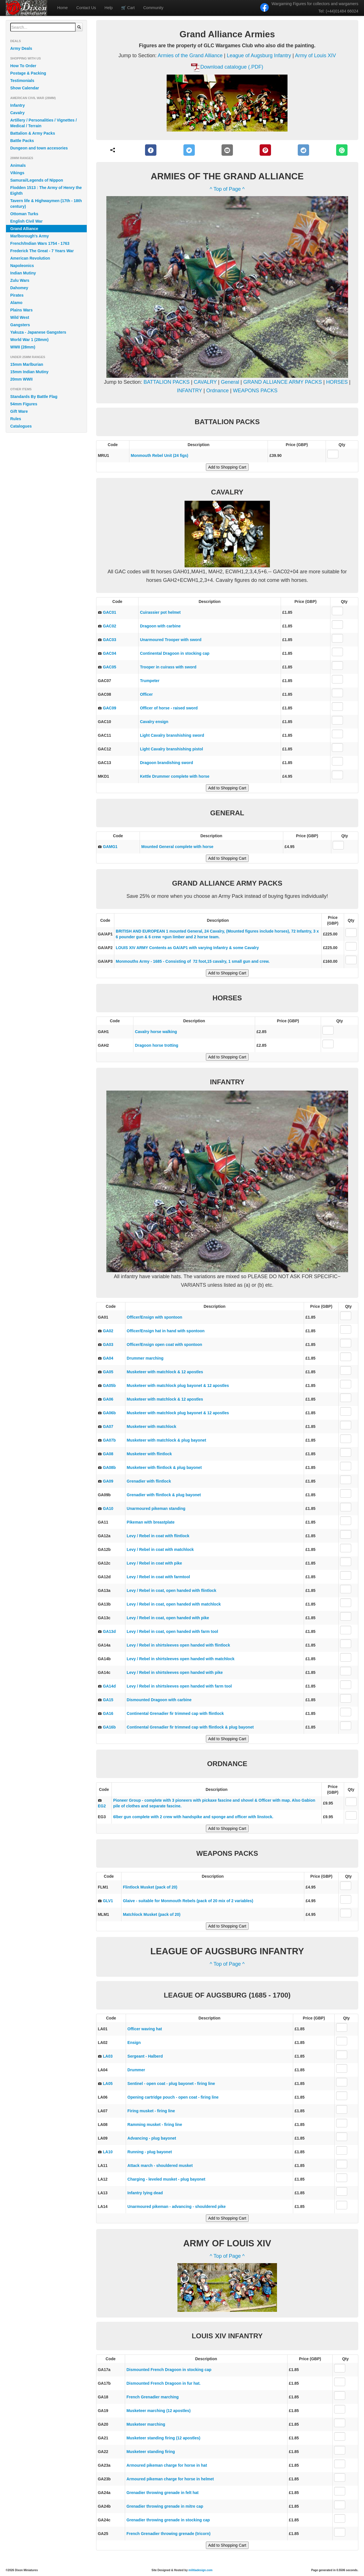 This screenshot has width=364, height=2576. I want to click on GA15, so click(108, 1700).